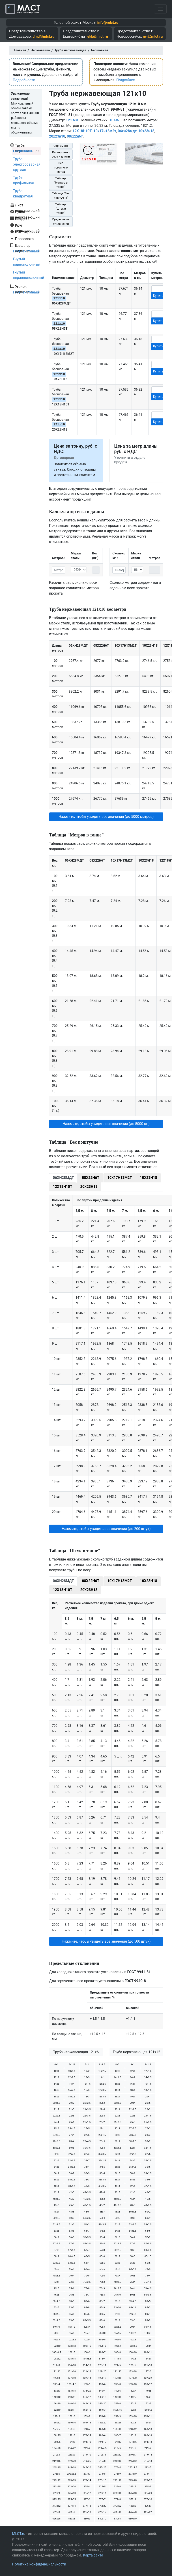 The image size is (172, 2576). What do you see at coordinates (56, 2077) in the screenshot?
I see `12х2` at bounding box center [56, 2077].